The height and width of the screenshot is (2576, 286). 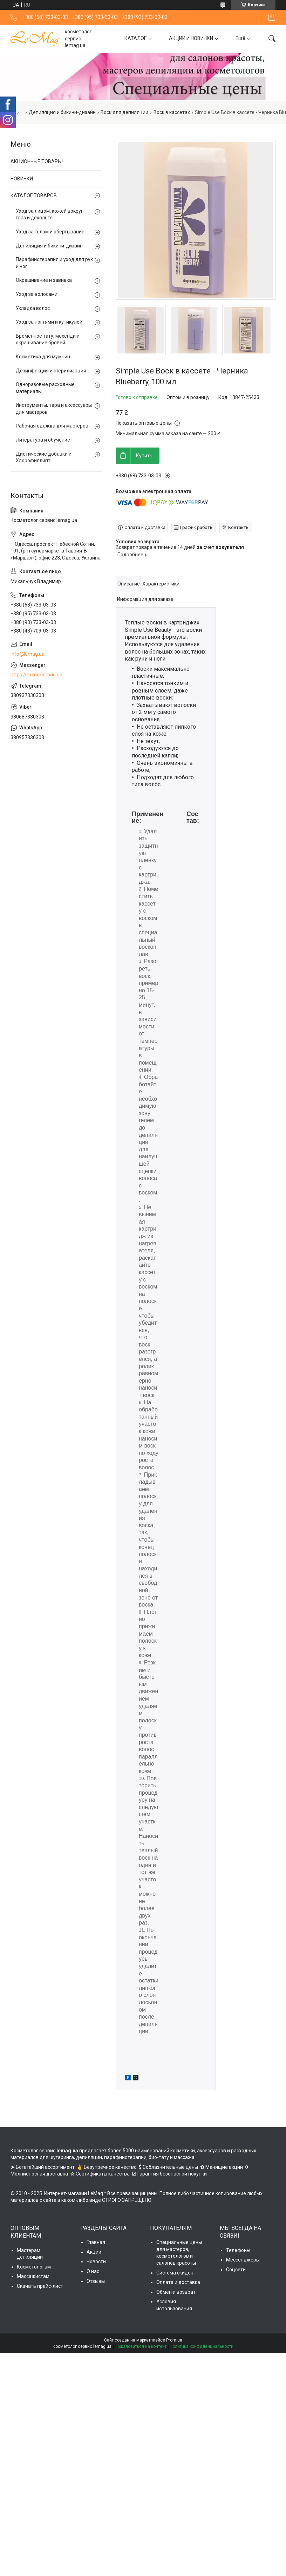 What do you see at coordinates (178, 2282) in the screenshot?
I see `Оплата и доставка` at bounding box center [178, 2282].